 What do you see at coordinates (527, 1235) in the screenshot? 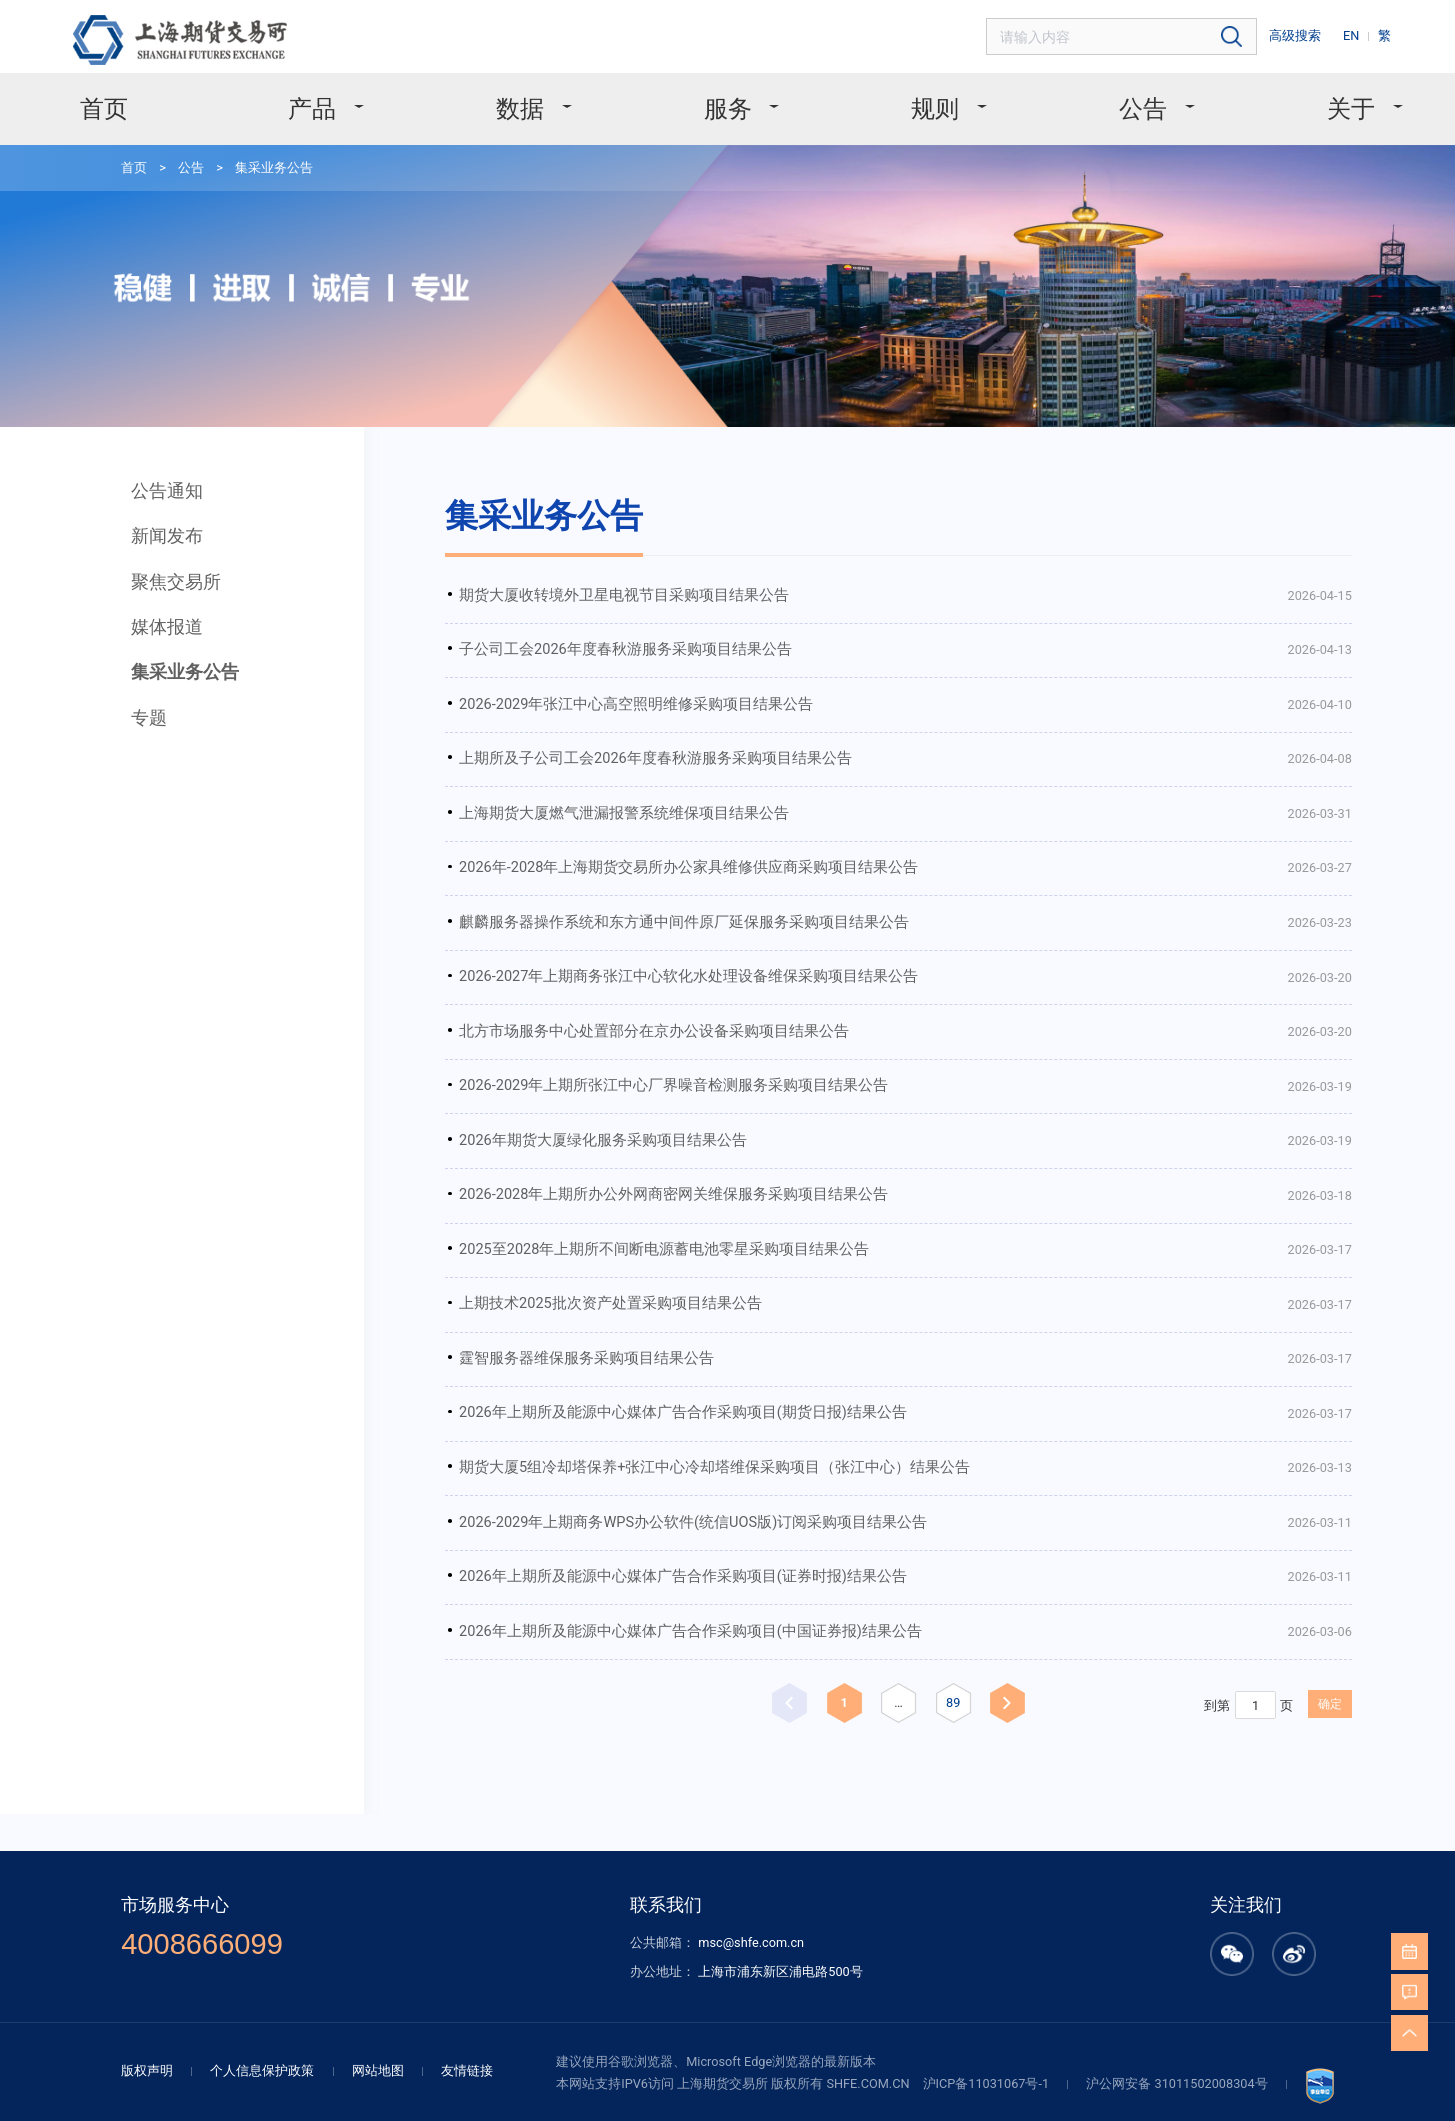
I see `霆智服务器维保服务采购项目结果公告` at bounding box center [527, 1235].